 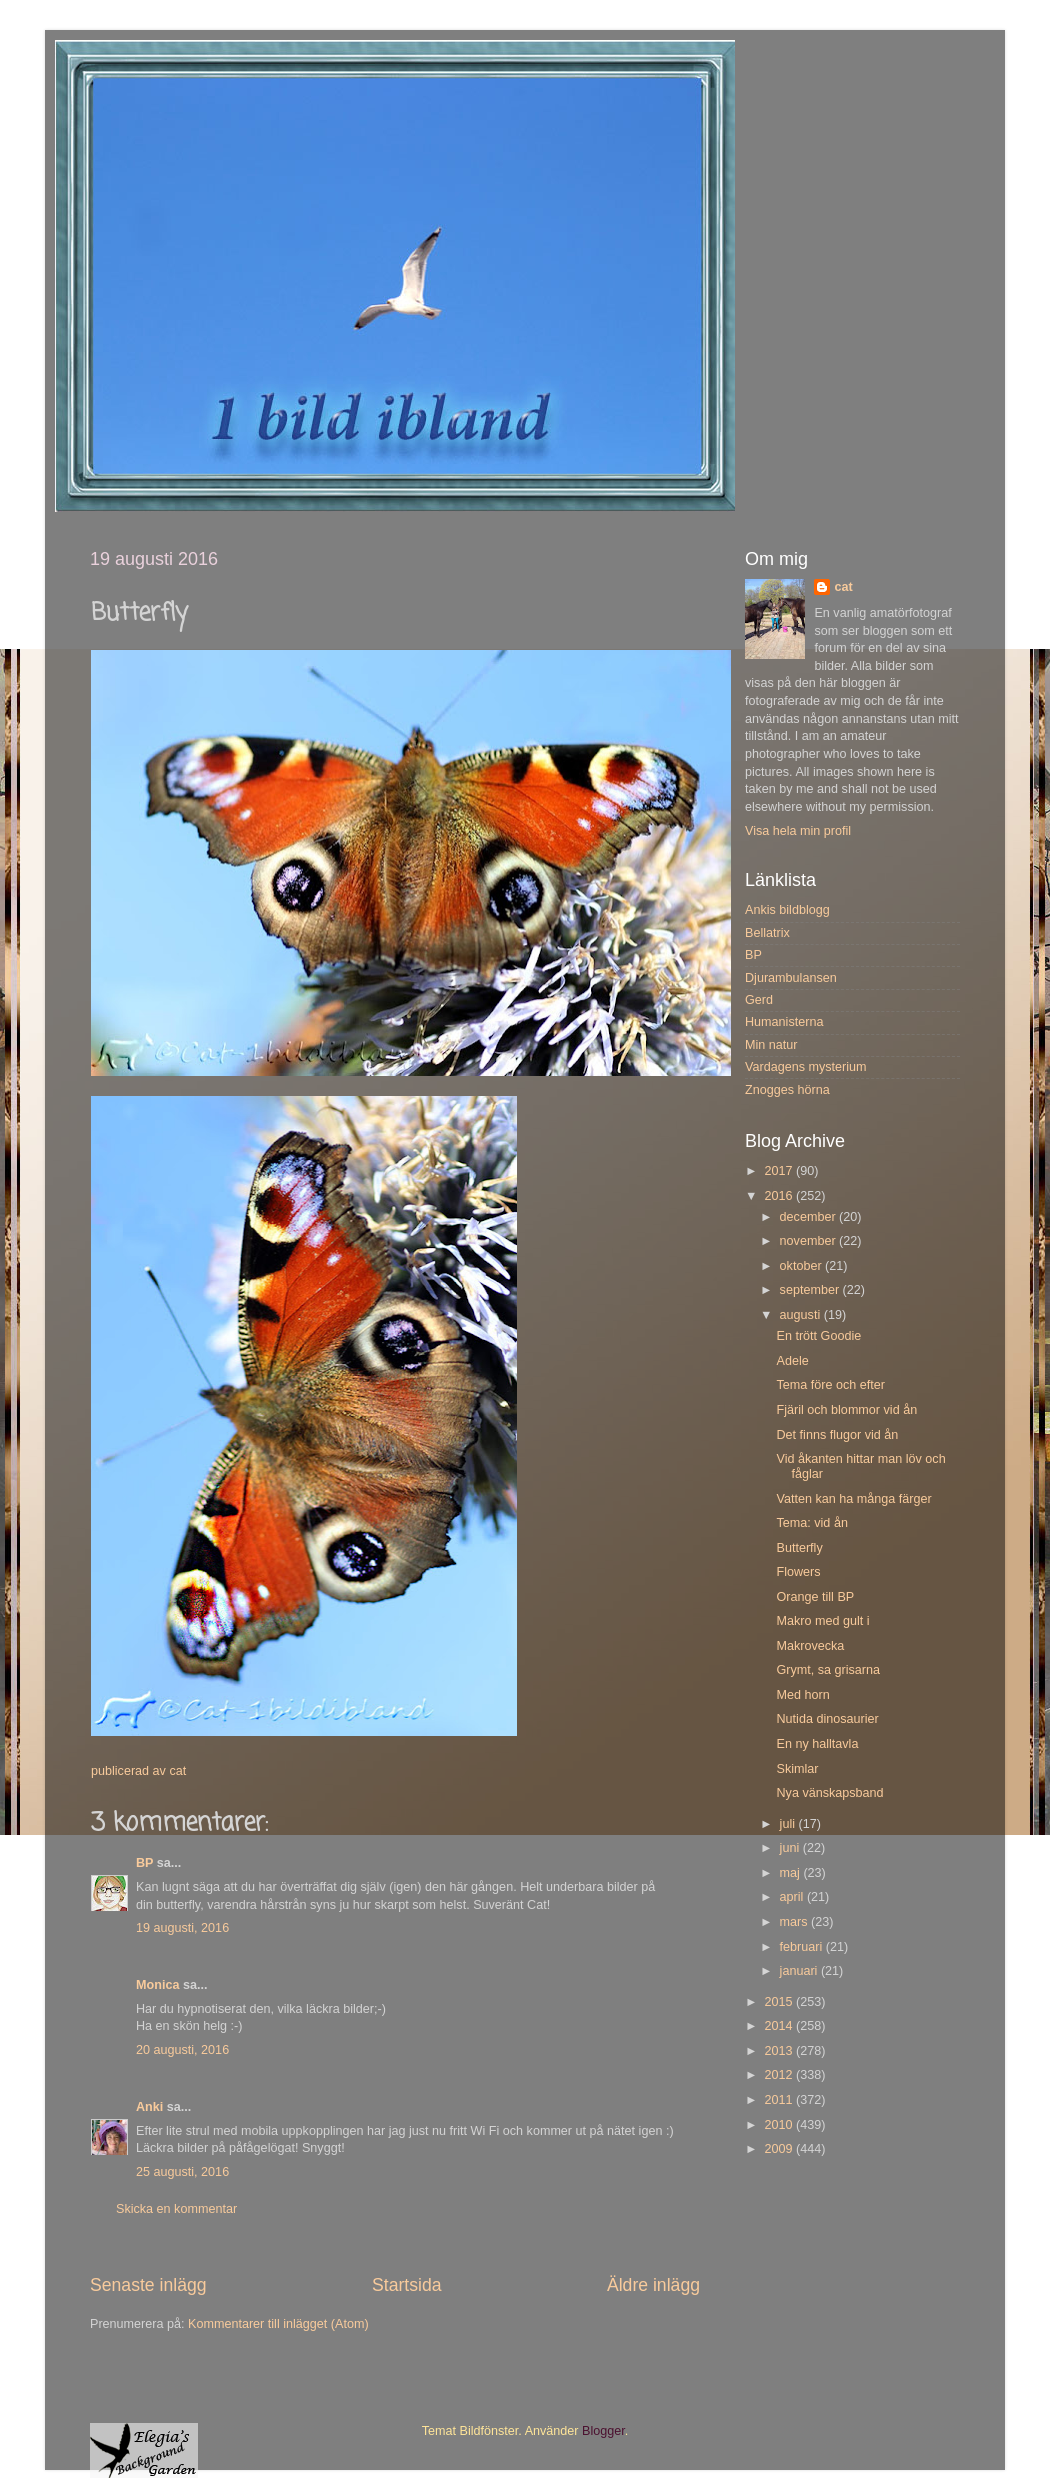 What do you see at coordinates (780, 2002) in the screenshot?
I see `2015` at bounding box center [780, 2002].